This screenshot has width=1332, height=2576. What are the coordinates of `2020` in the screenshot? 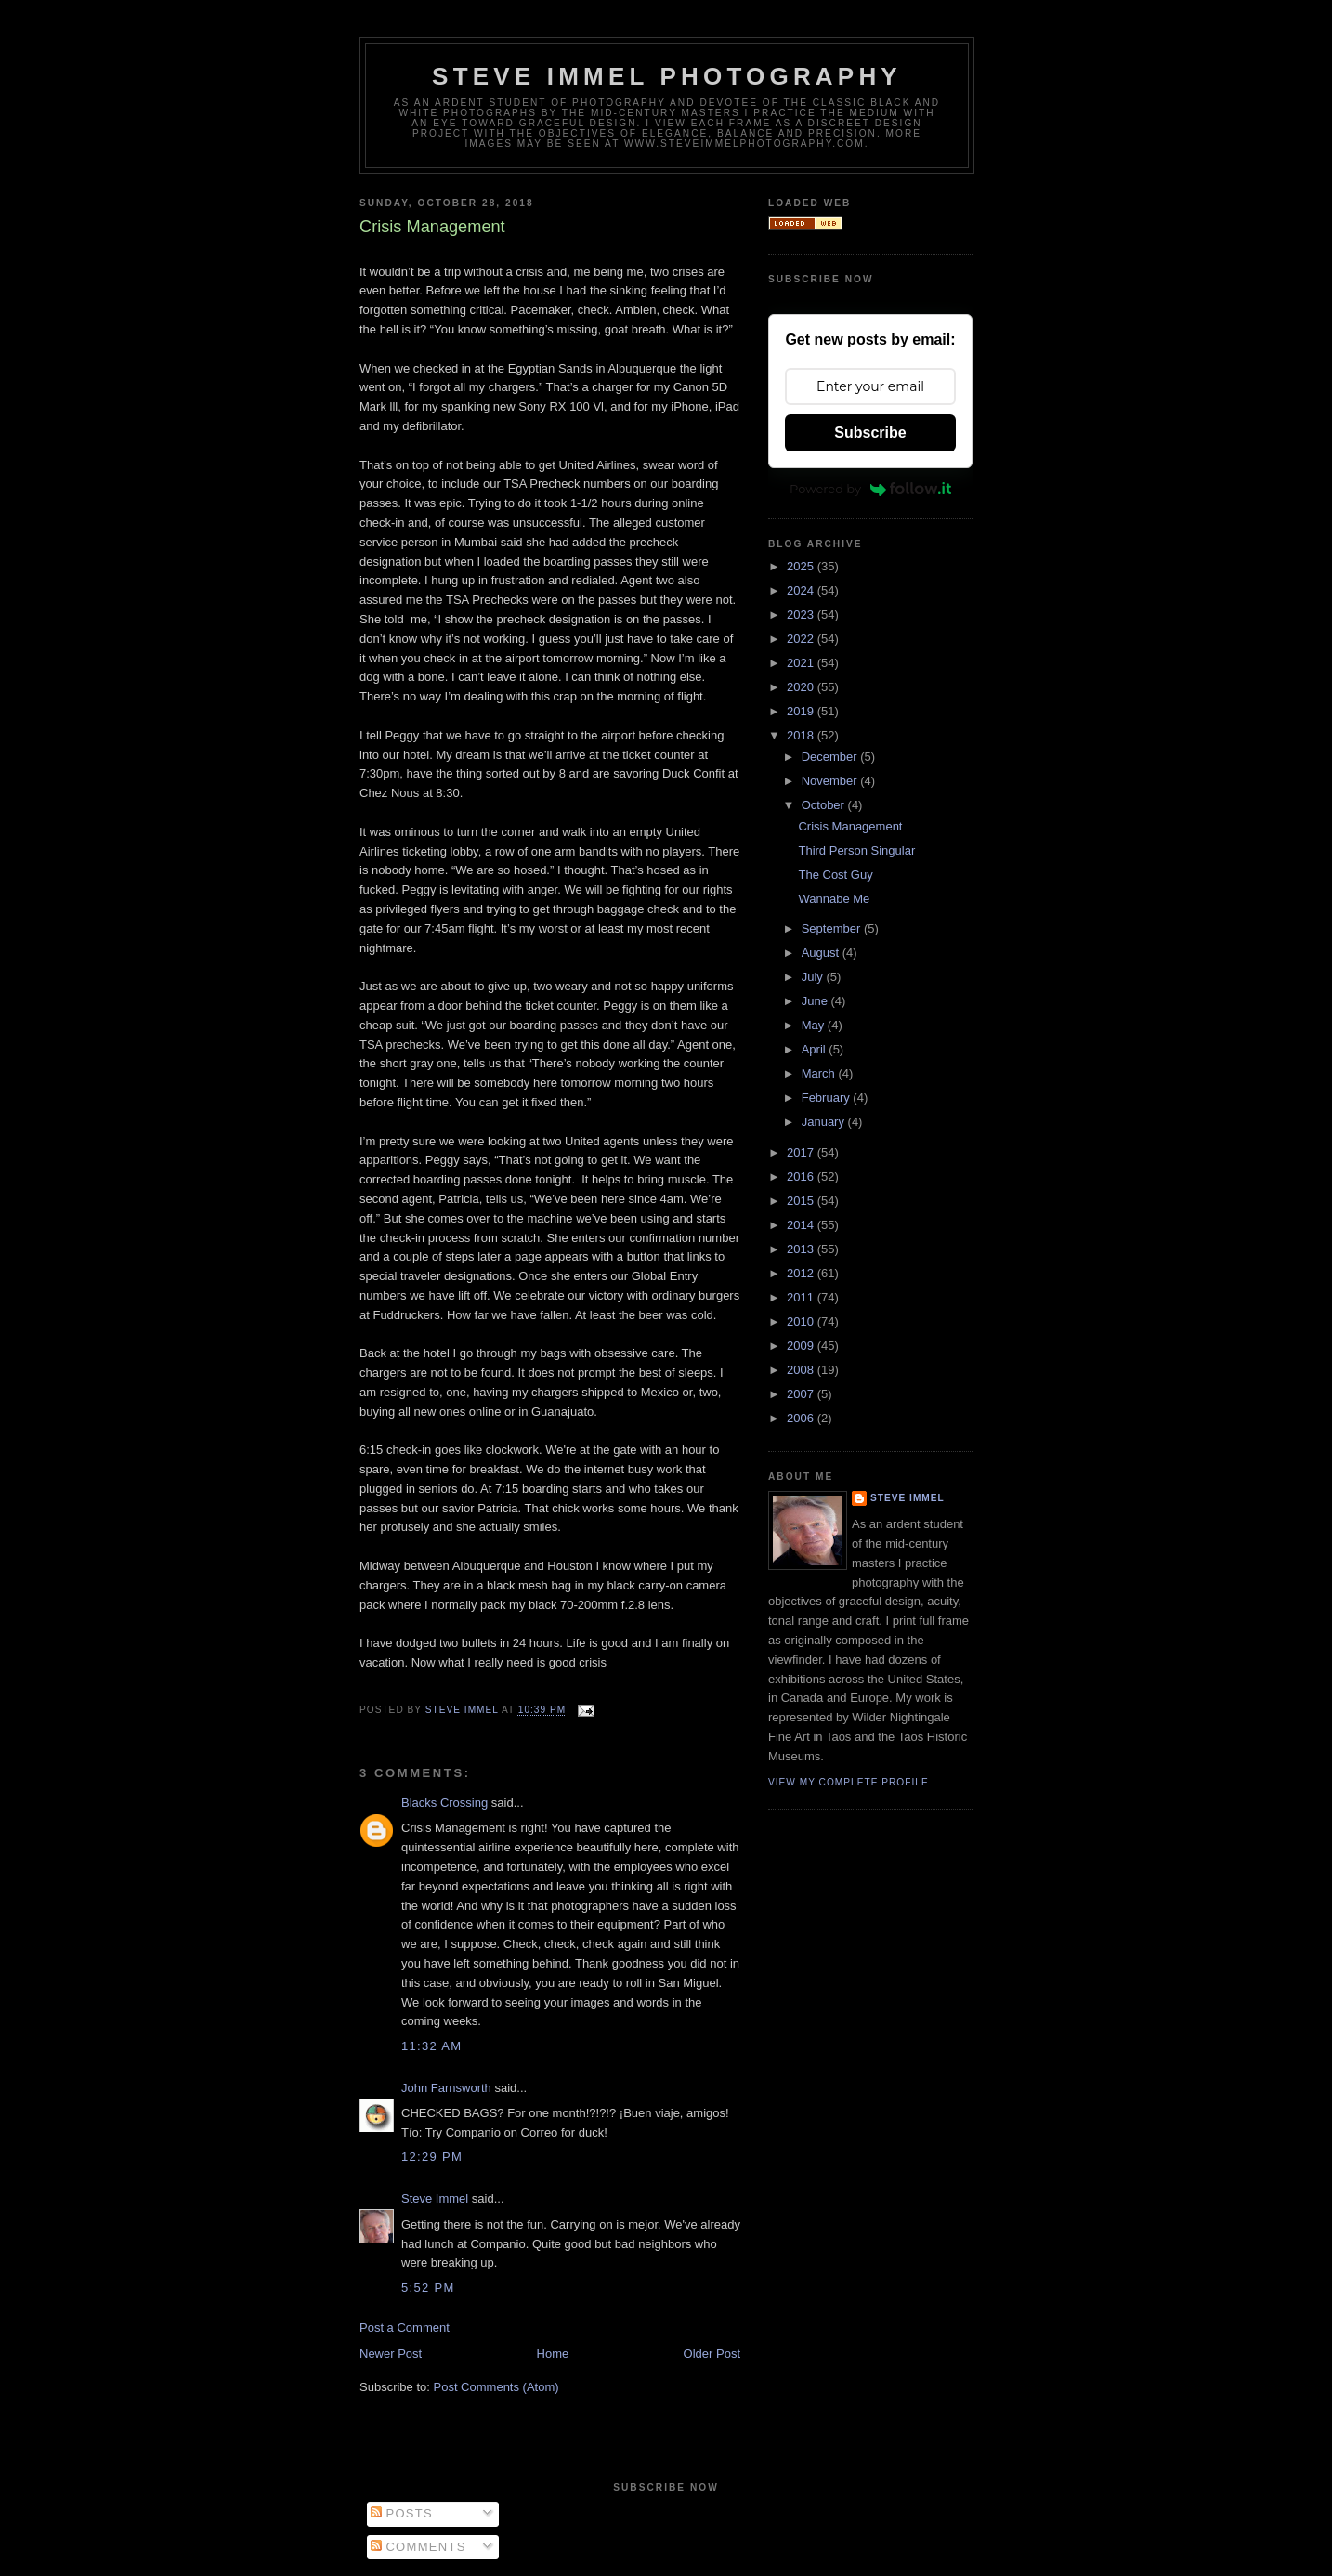 It's located at (802, 687).